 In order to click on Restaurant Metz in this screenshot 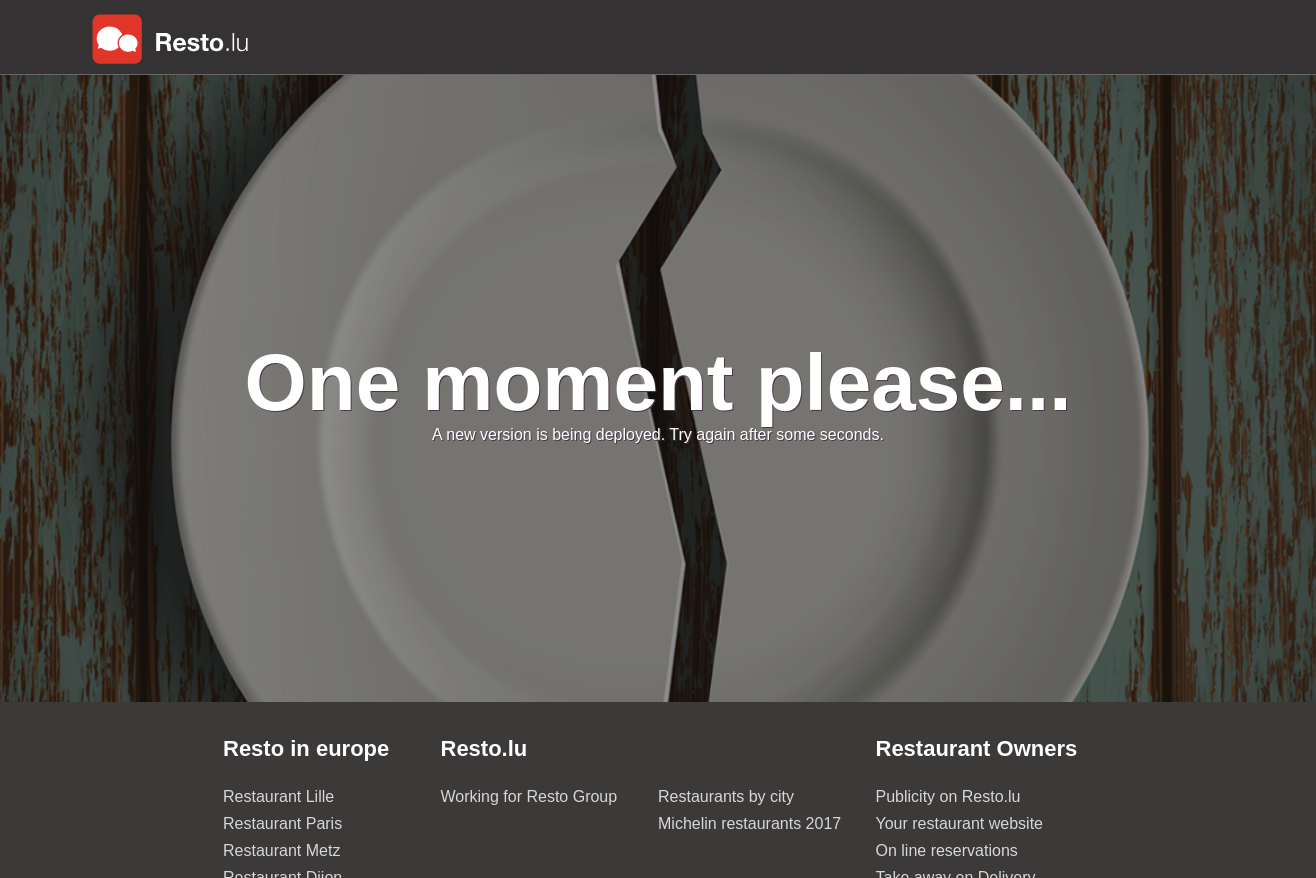, I will do `click(281, 850)`.